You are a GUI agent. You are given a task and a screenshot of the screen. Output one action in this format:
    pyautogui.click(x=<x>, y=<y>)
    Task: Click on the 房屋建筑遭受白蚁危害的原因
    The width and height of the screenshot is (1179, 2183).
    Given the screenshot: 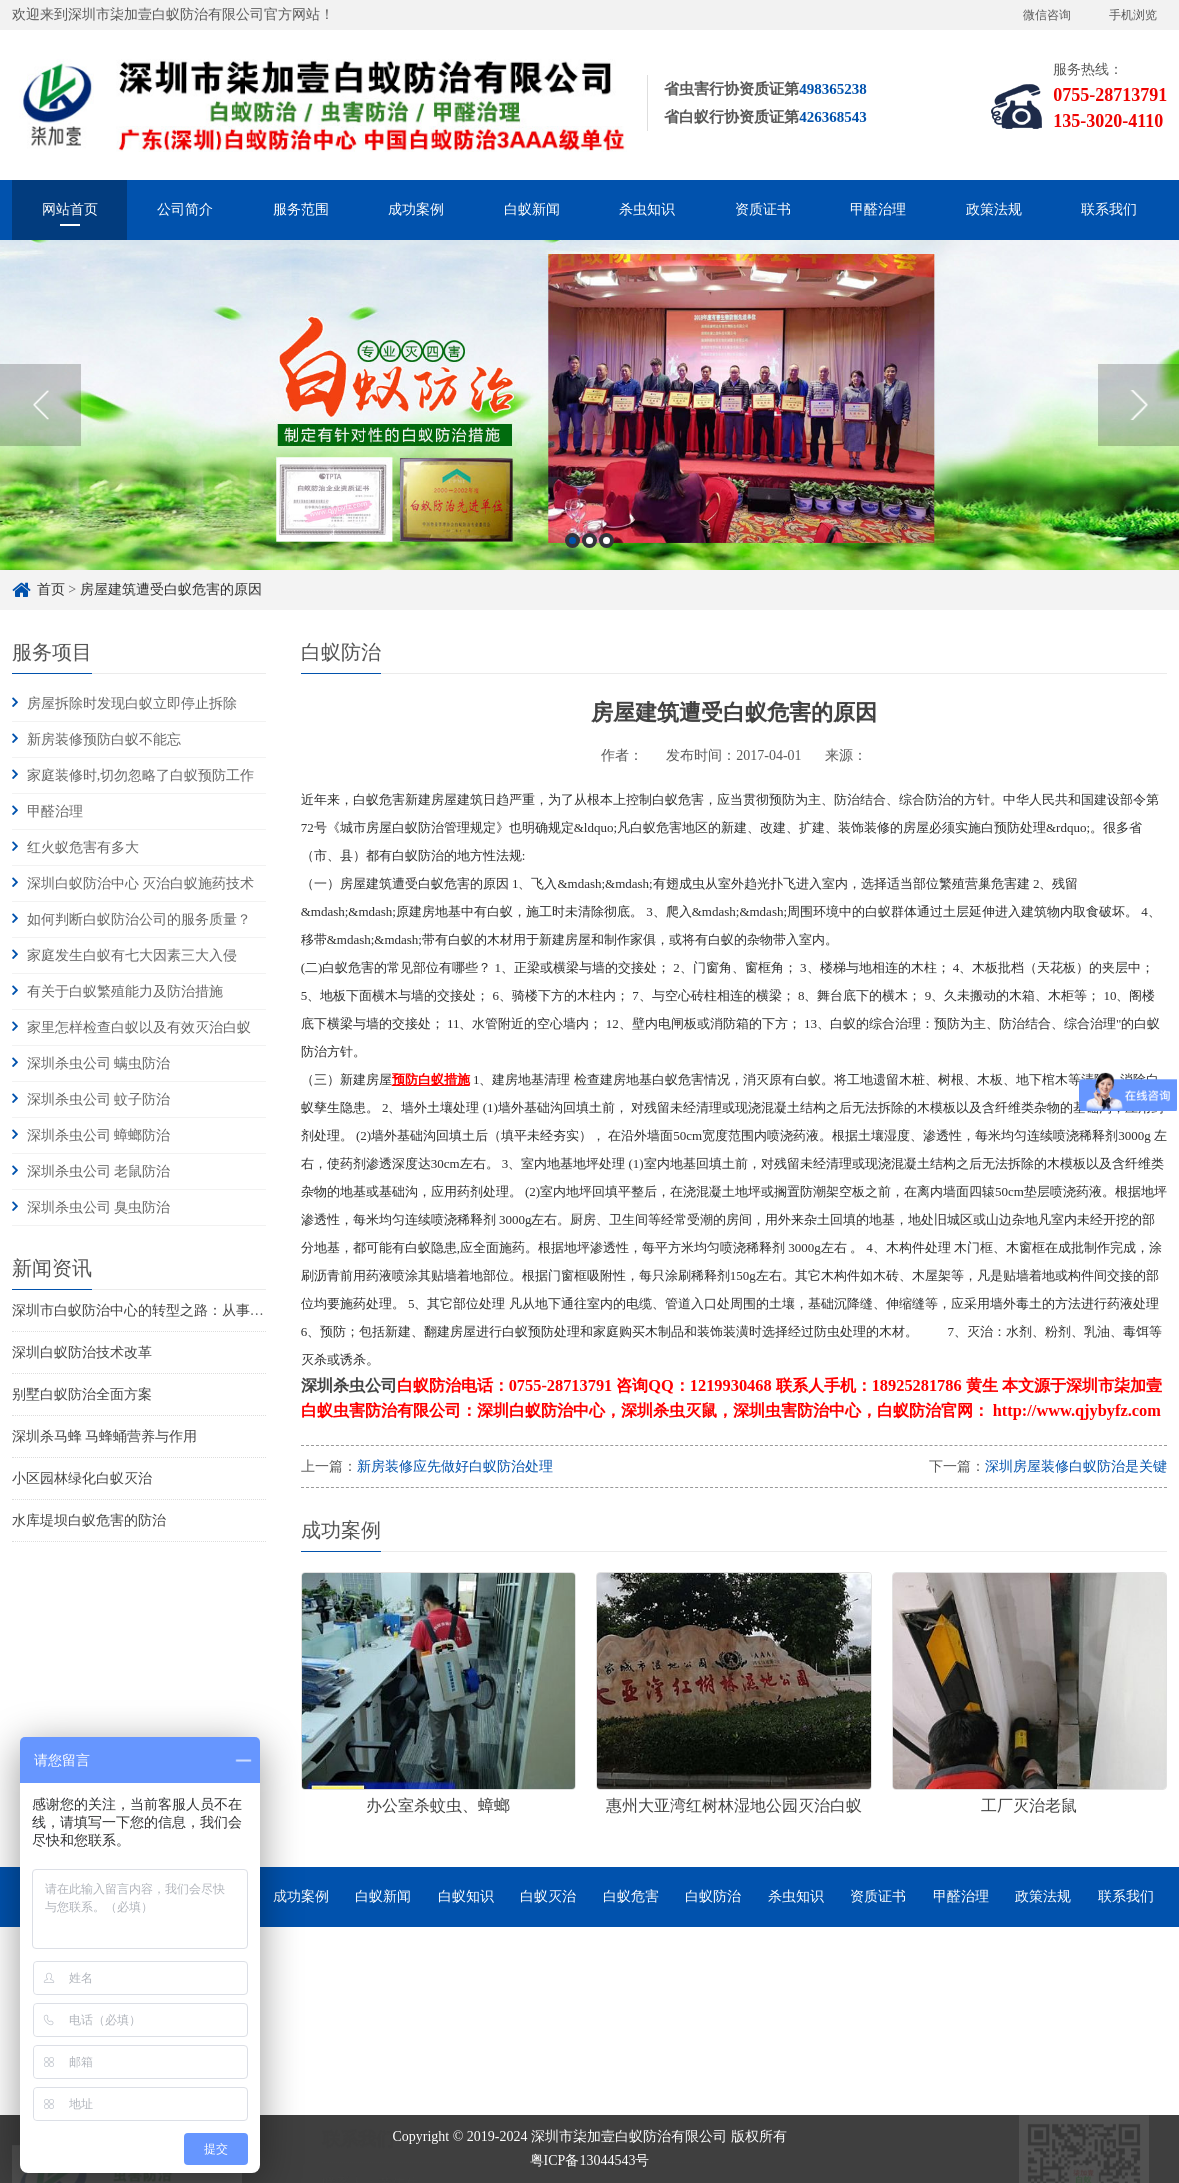 What is the action you would take?
    pyautogui.click(x=171, y=589)
    